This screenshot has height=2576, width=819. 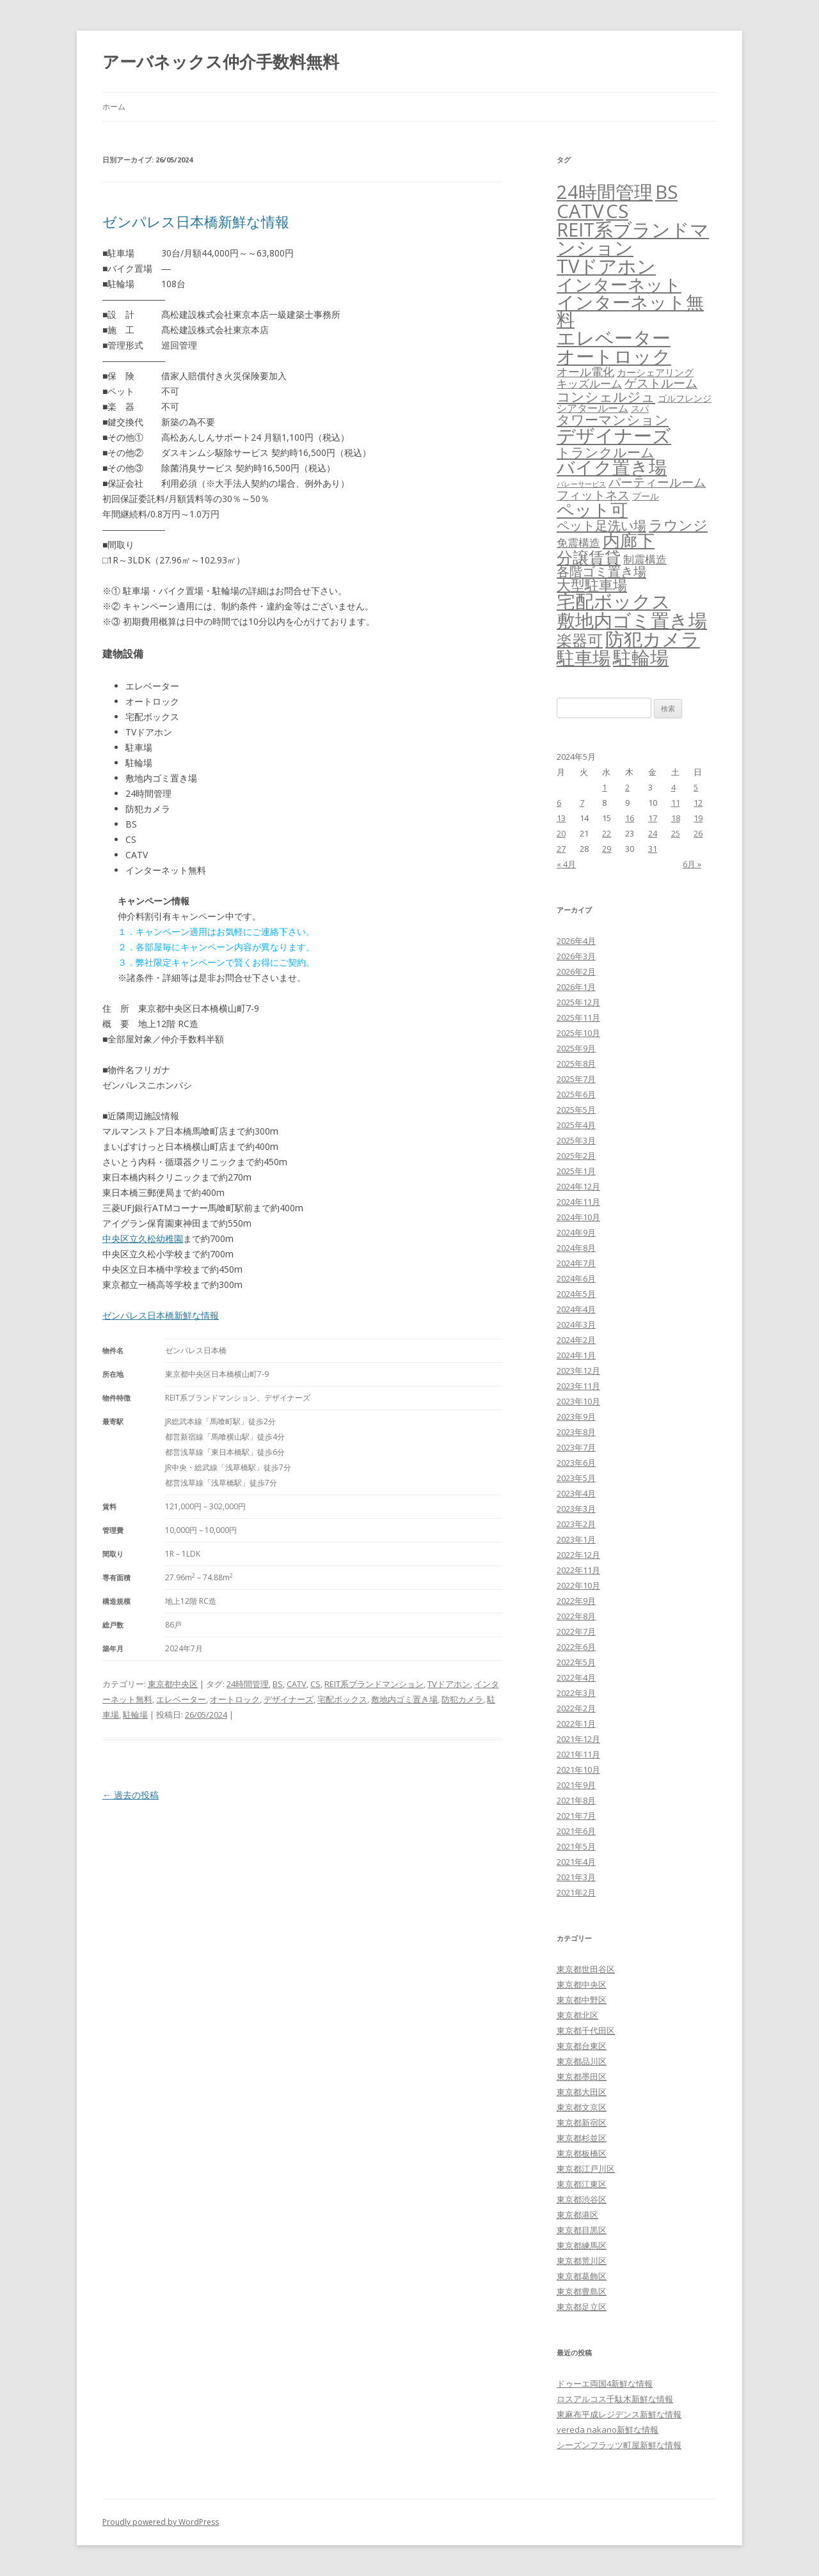 What do you see at coordinates (582, 2107) in the screenshot?
I see `東京都文京区` at bounding box center [582, 2107].